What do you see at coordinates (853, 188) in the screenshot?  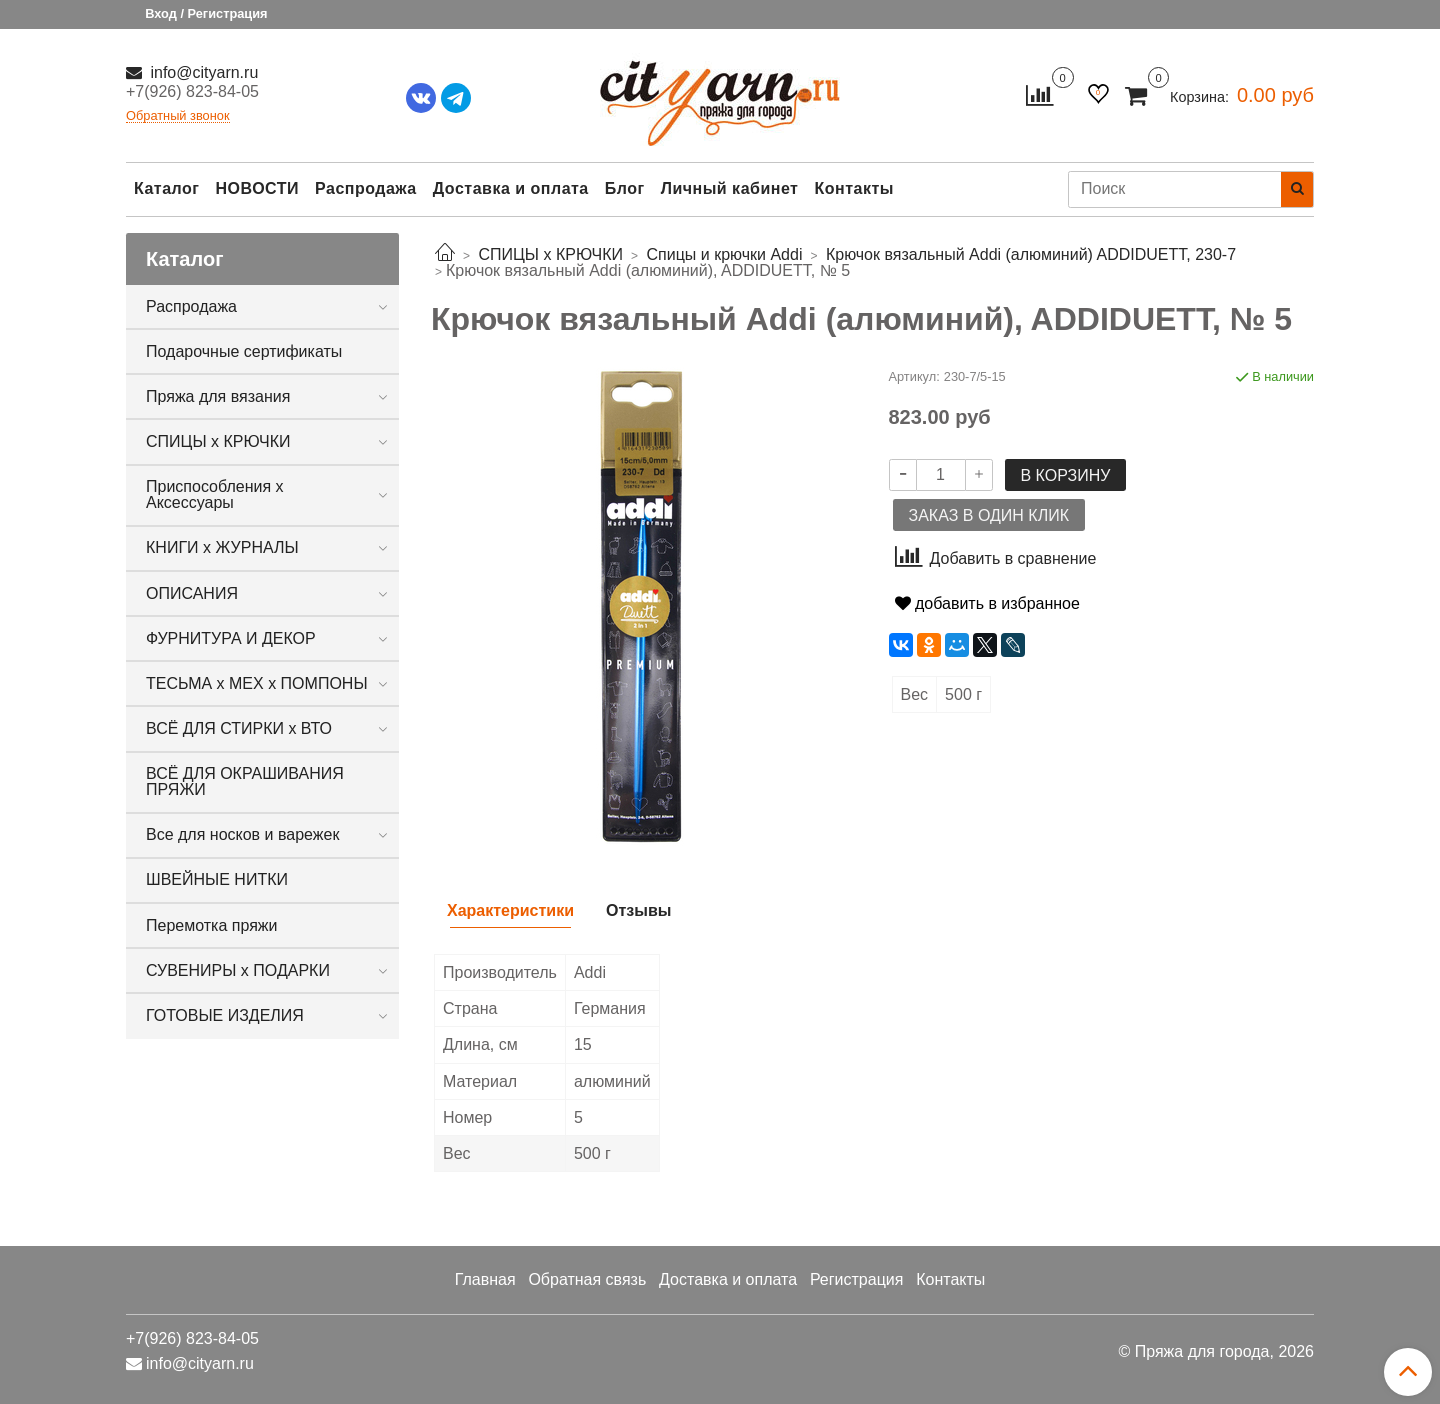 I see `Контакты` at bounding box center [853, 188].